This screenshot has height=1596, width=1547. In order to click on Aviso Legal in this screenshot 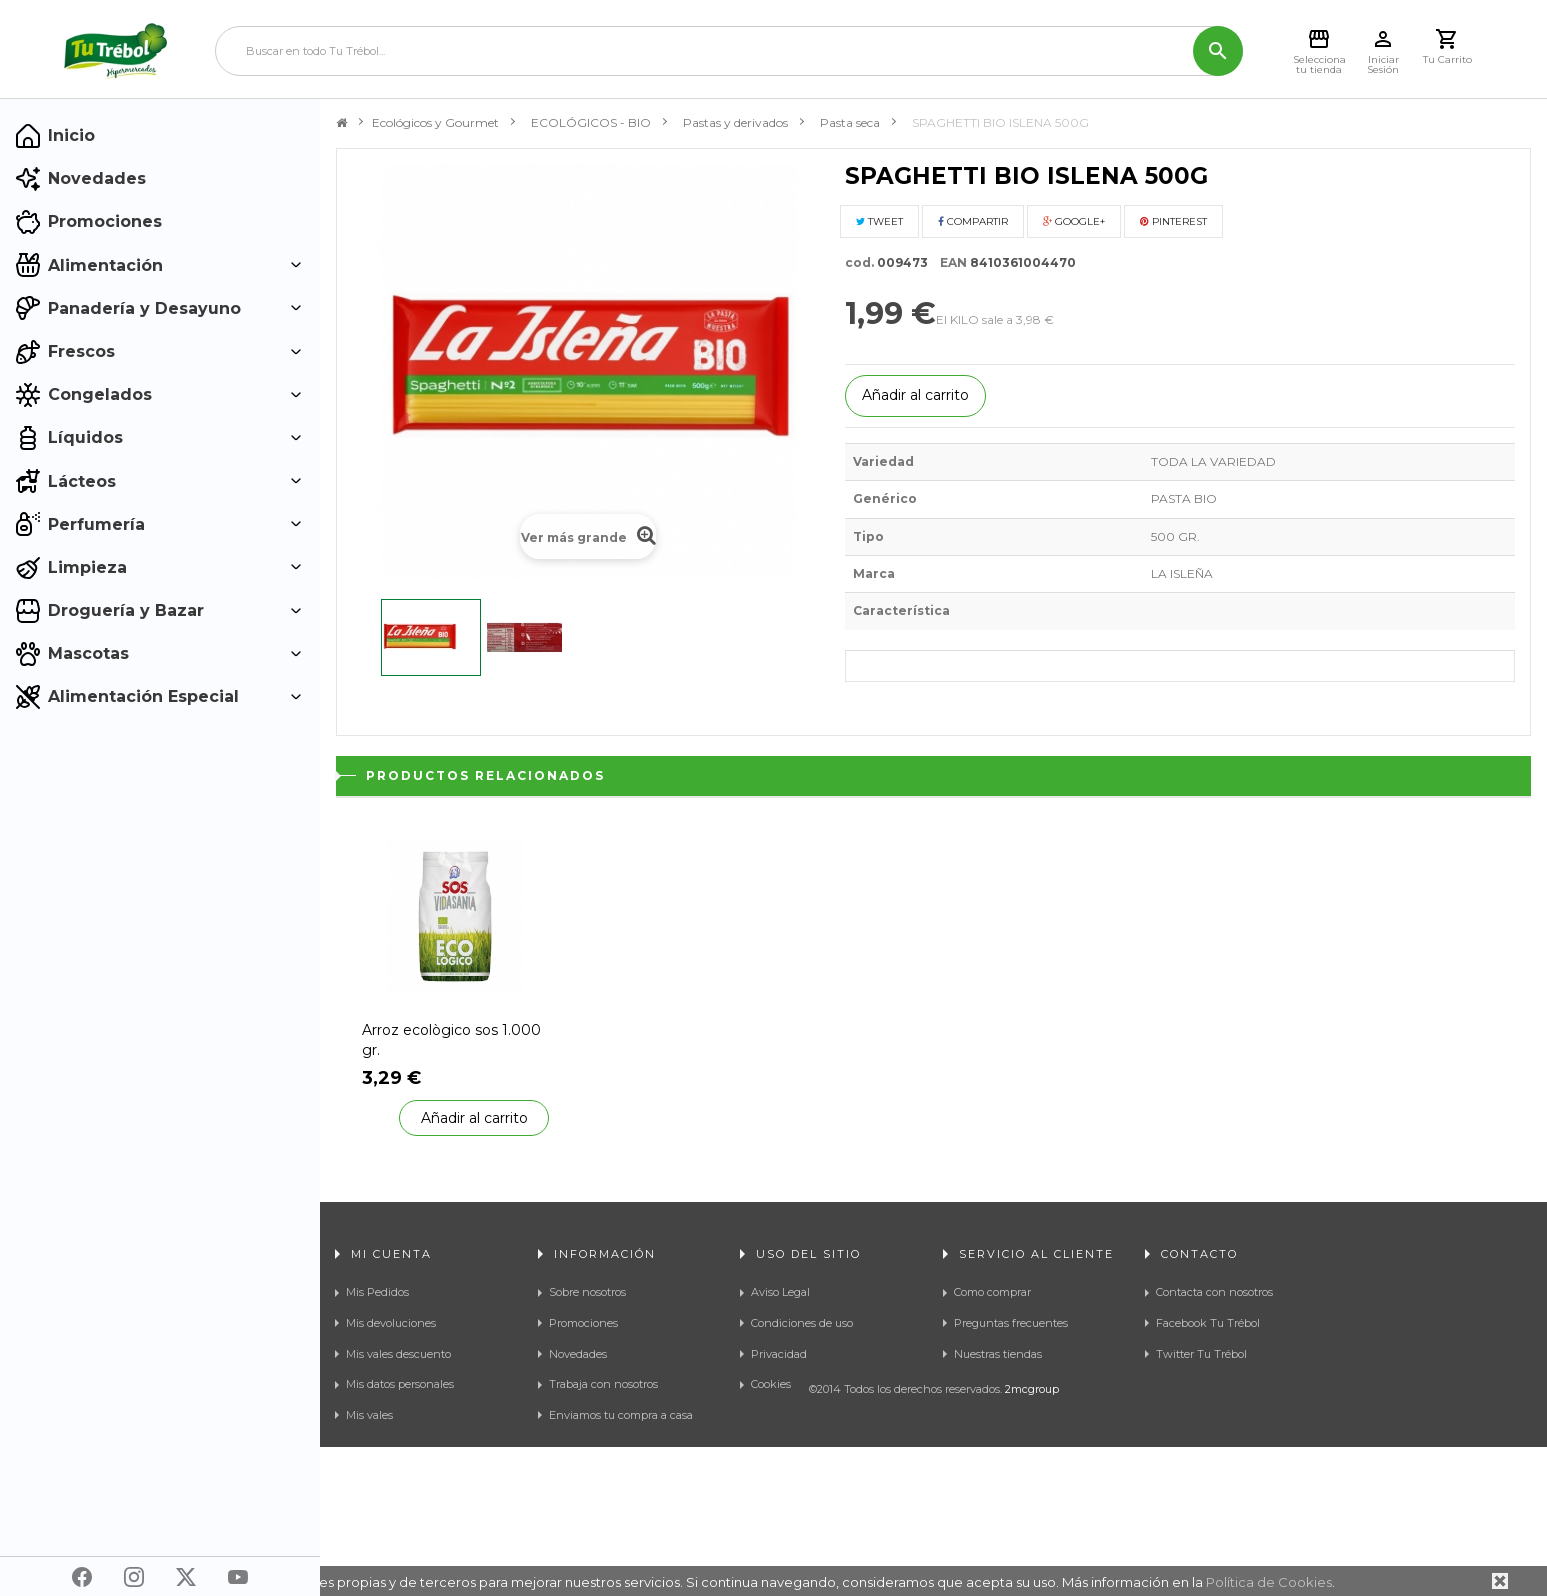, I will do `click(780, 1292)`.